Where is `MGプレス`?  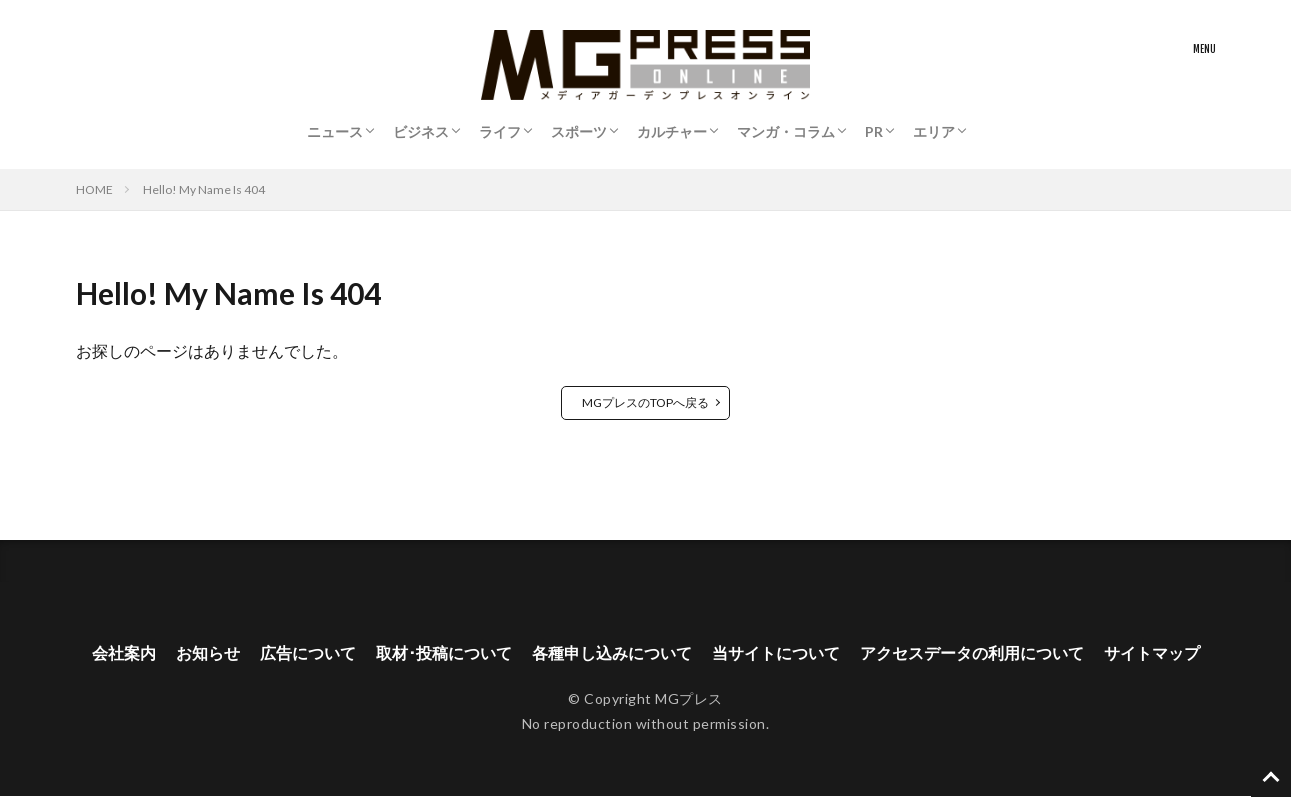
MGプレス is located at coordinates (689, 699).